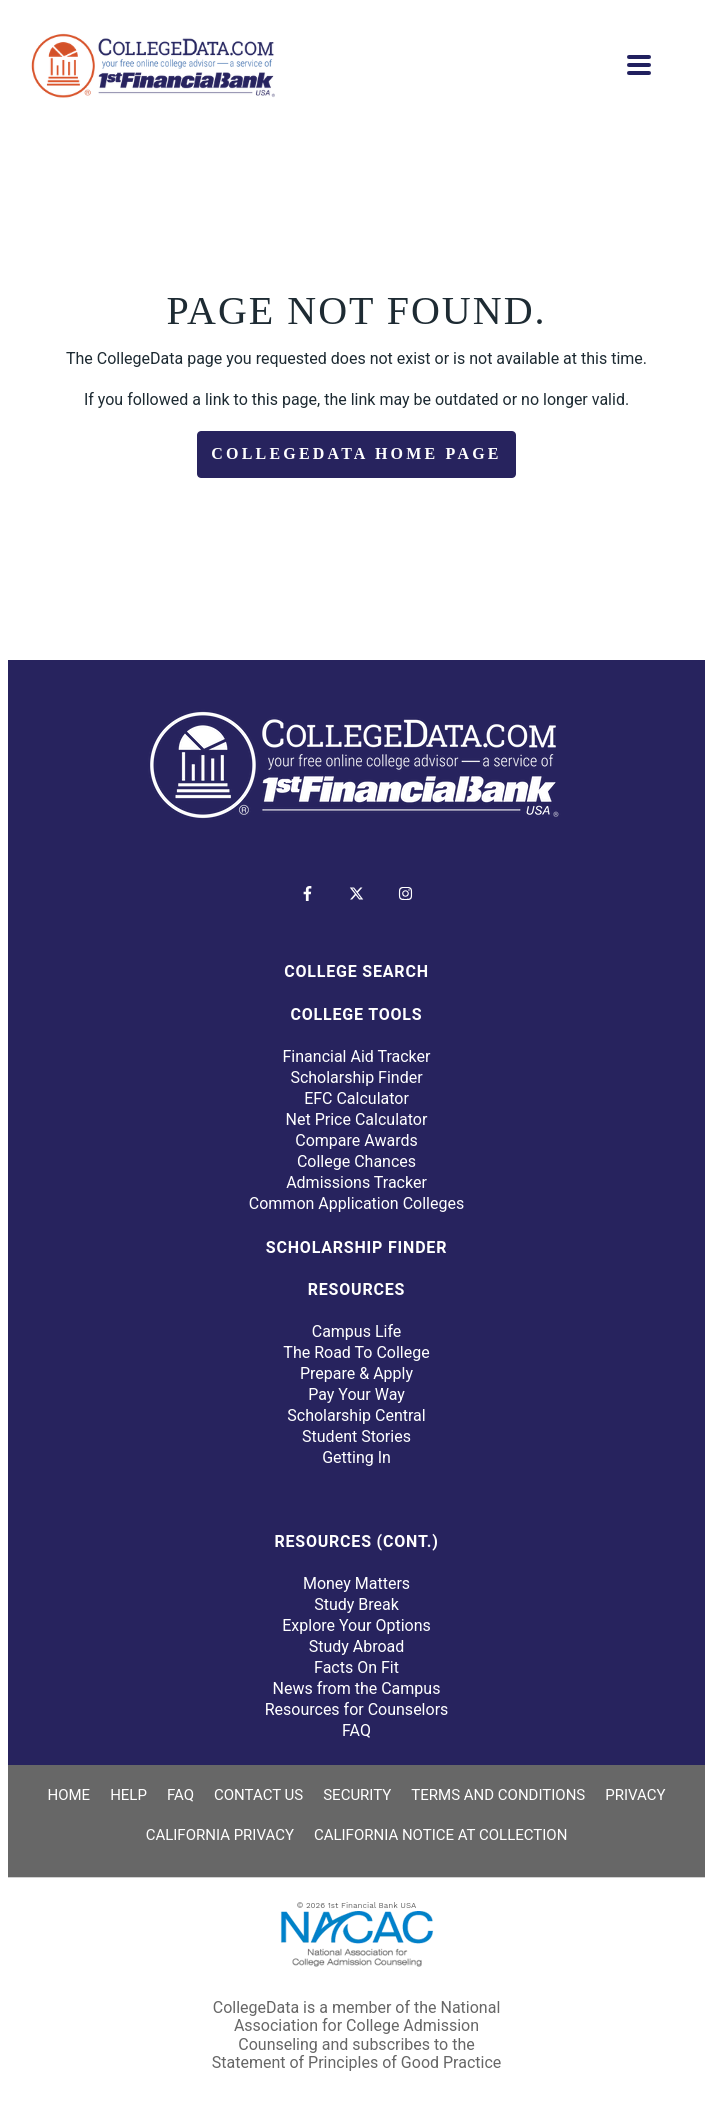  I want to click on Help, so click(128, 1795).